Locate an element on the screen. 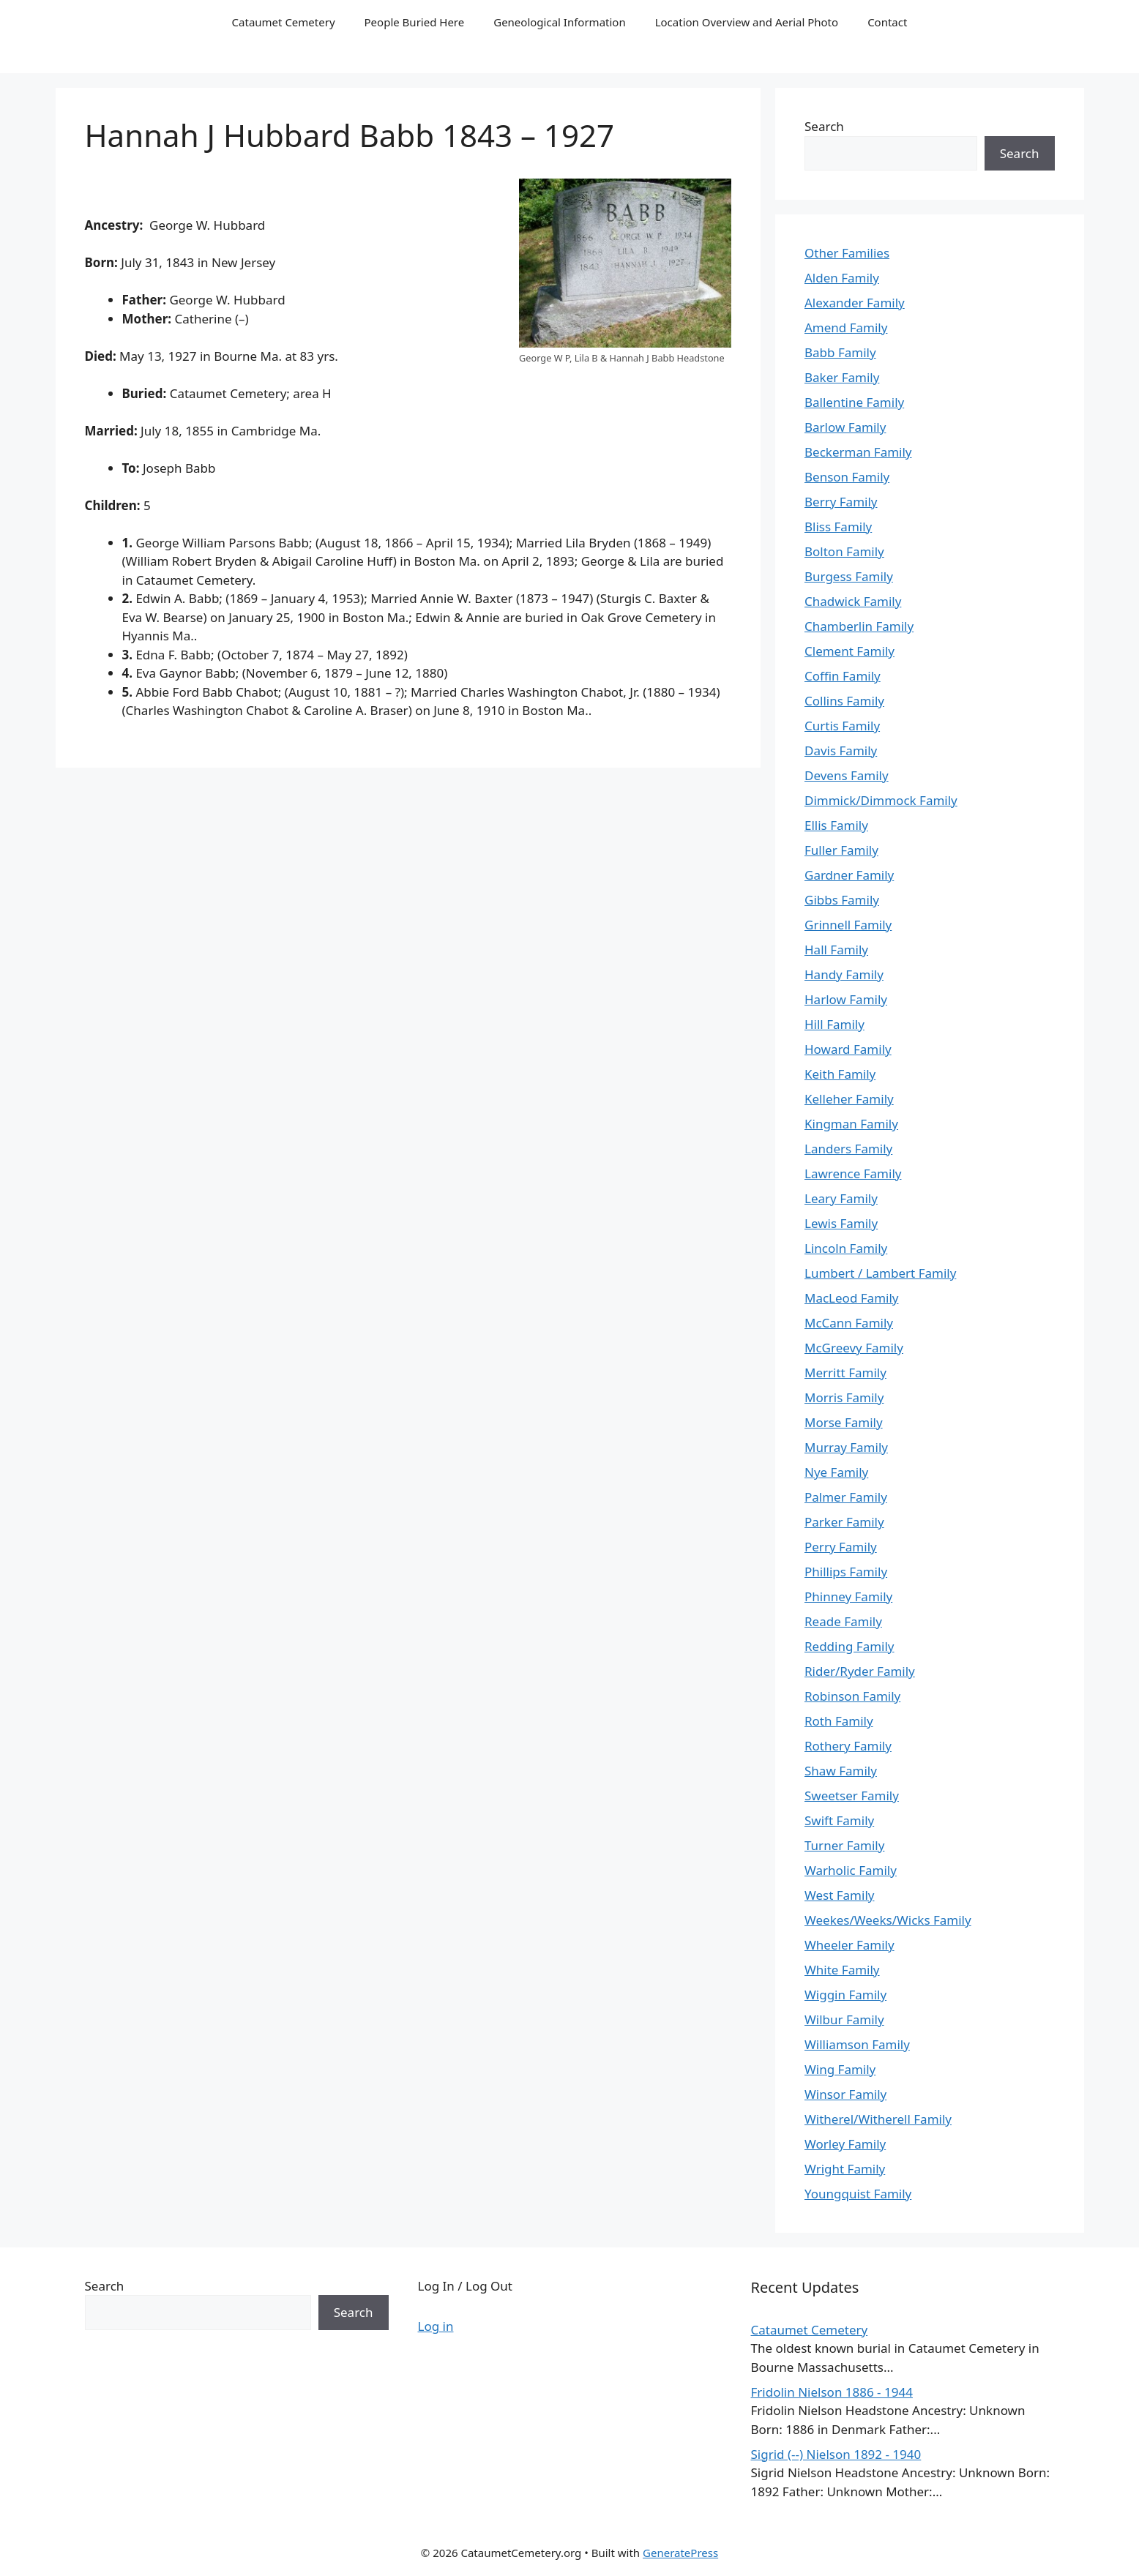 This screenshot has height=2576, width=1139. Ellis Family is located at coordinates (836, 825).